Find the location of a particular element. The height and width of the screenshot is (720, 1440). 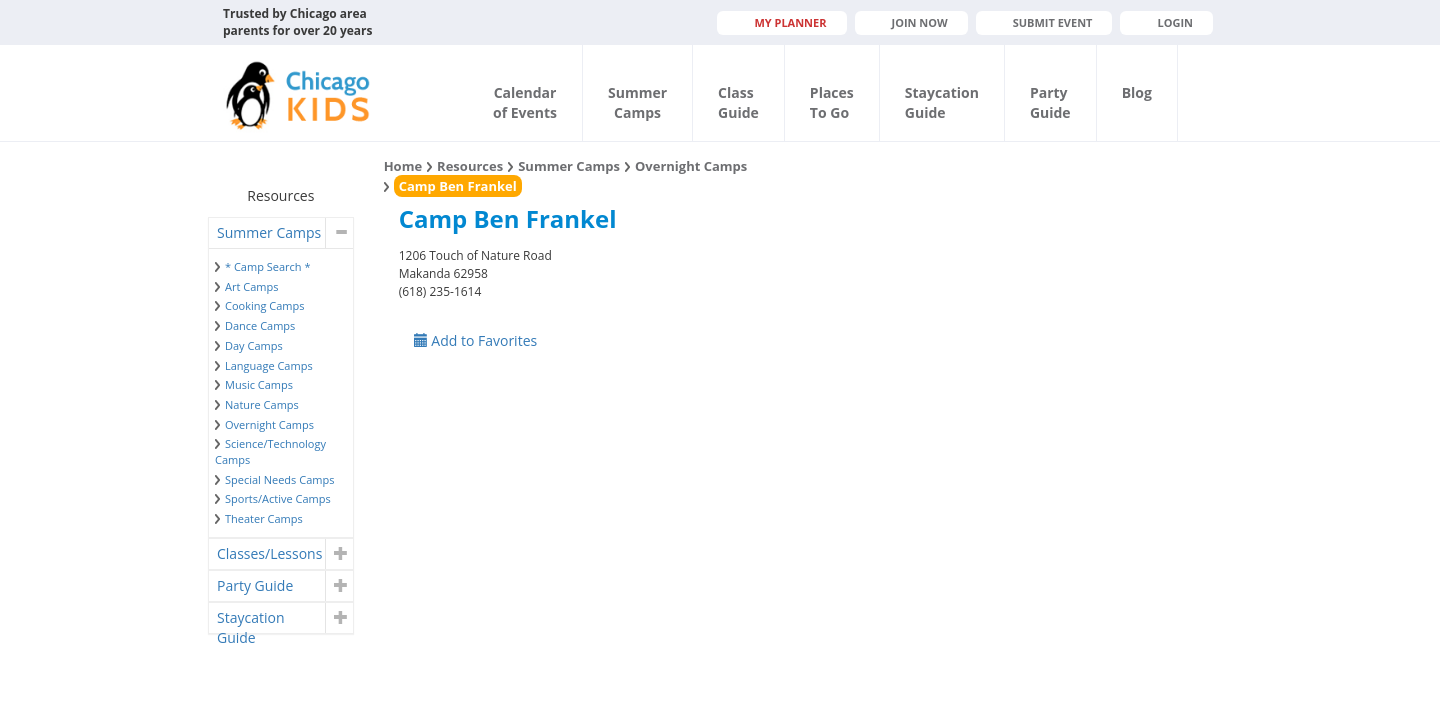

Blog is located at coordinates (1137, 92).